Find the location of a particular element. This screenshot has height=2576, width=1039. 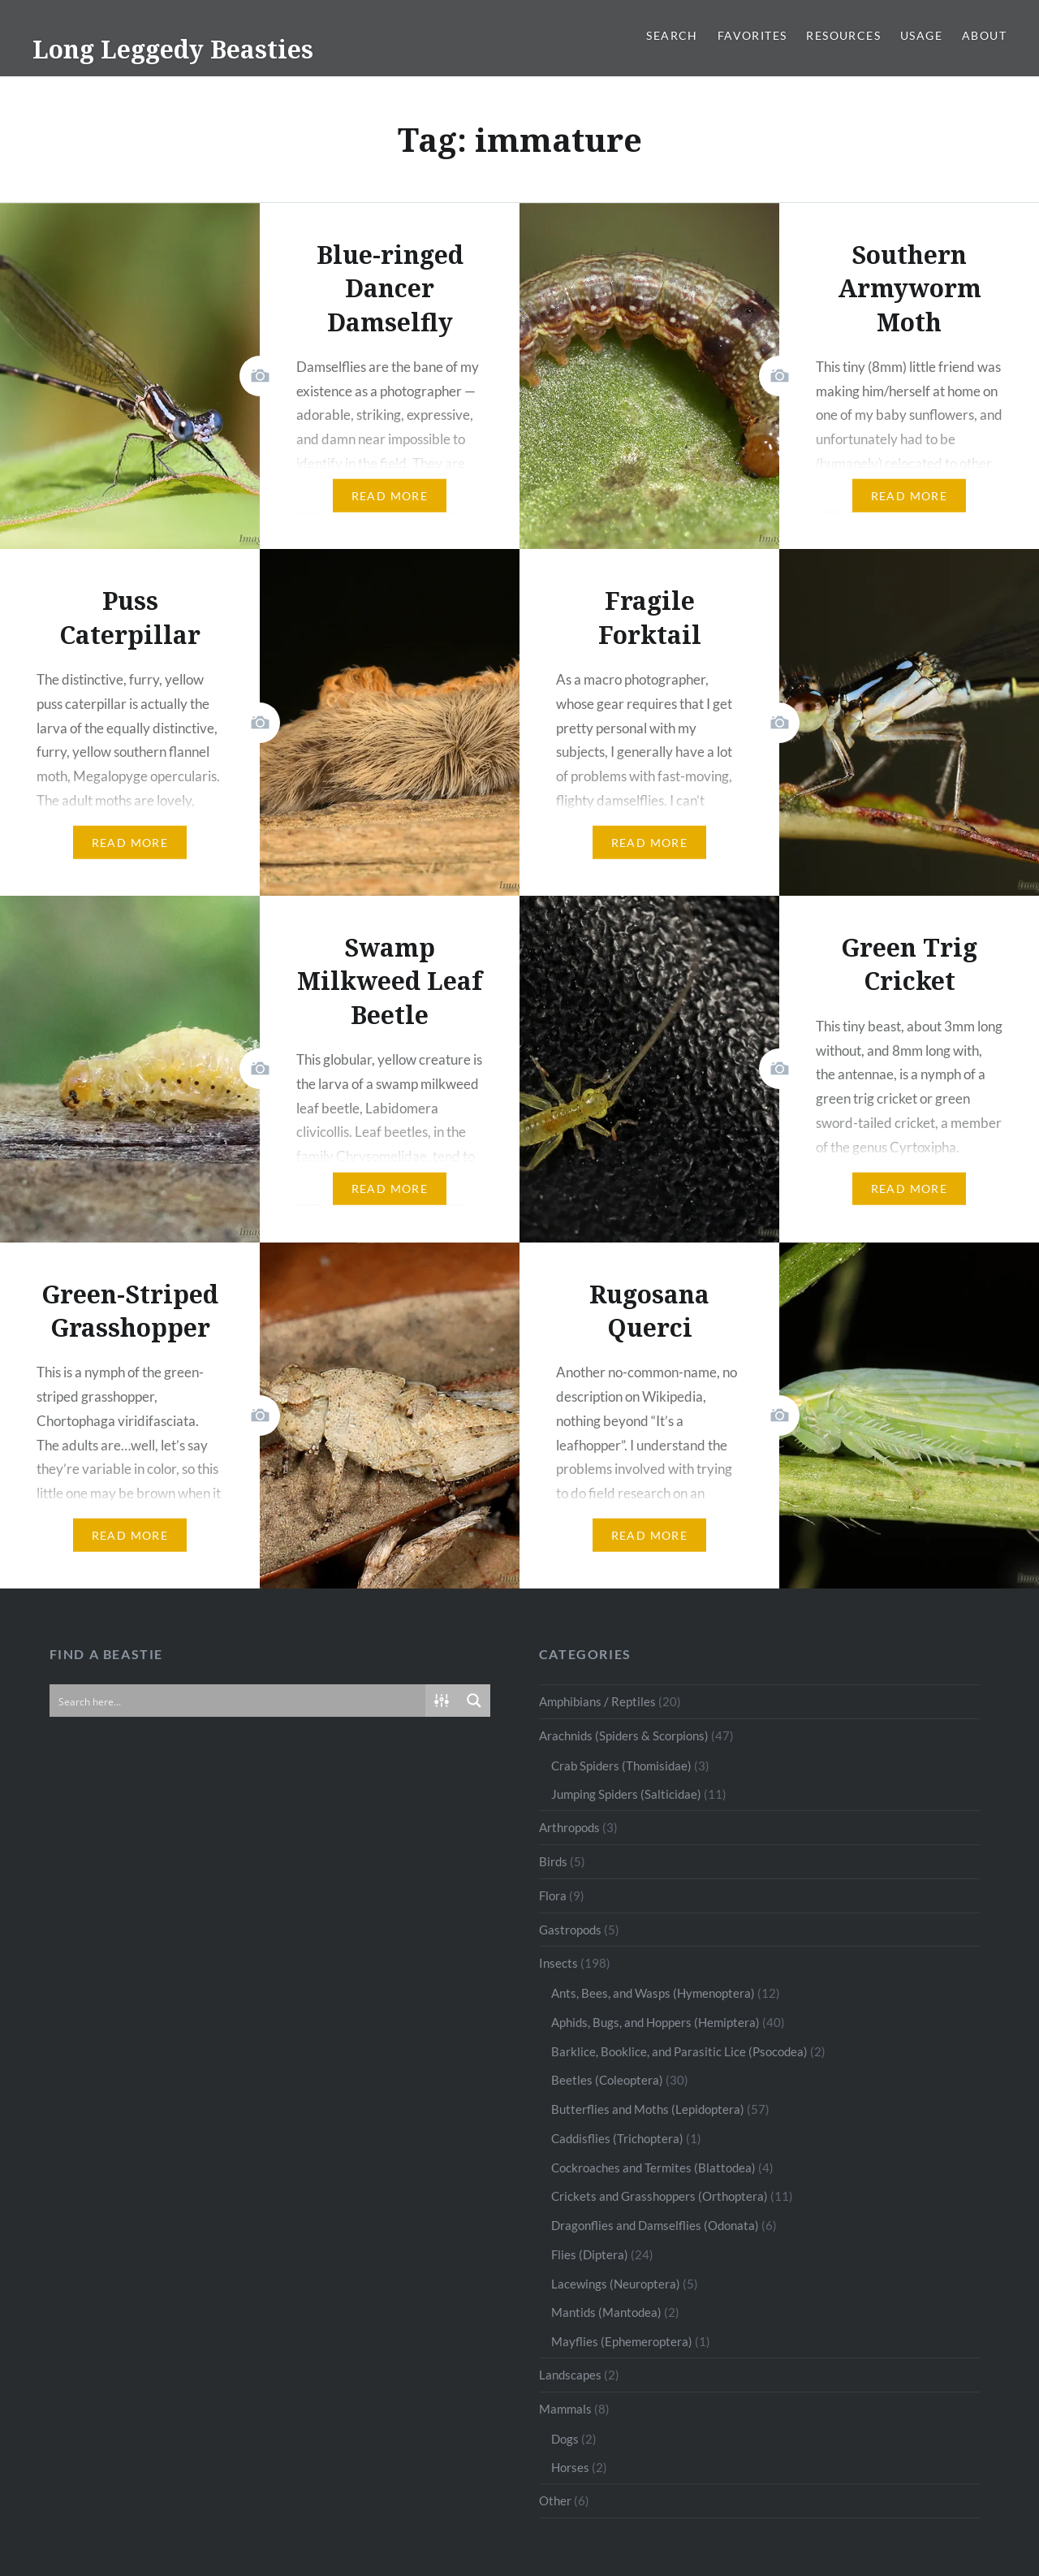

Butterflies and Moths (Lepidoptera) is located at coordinates (647, 2109).